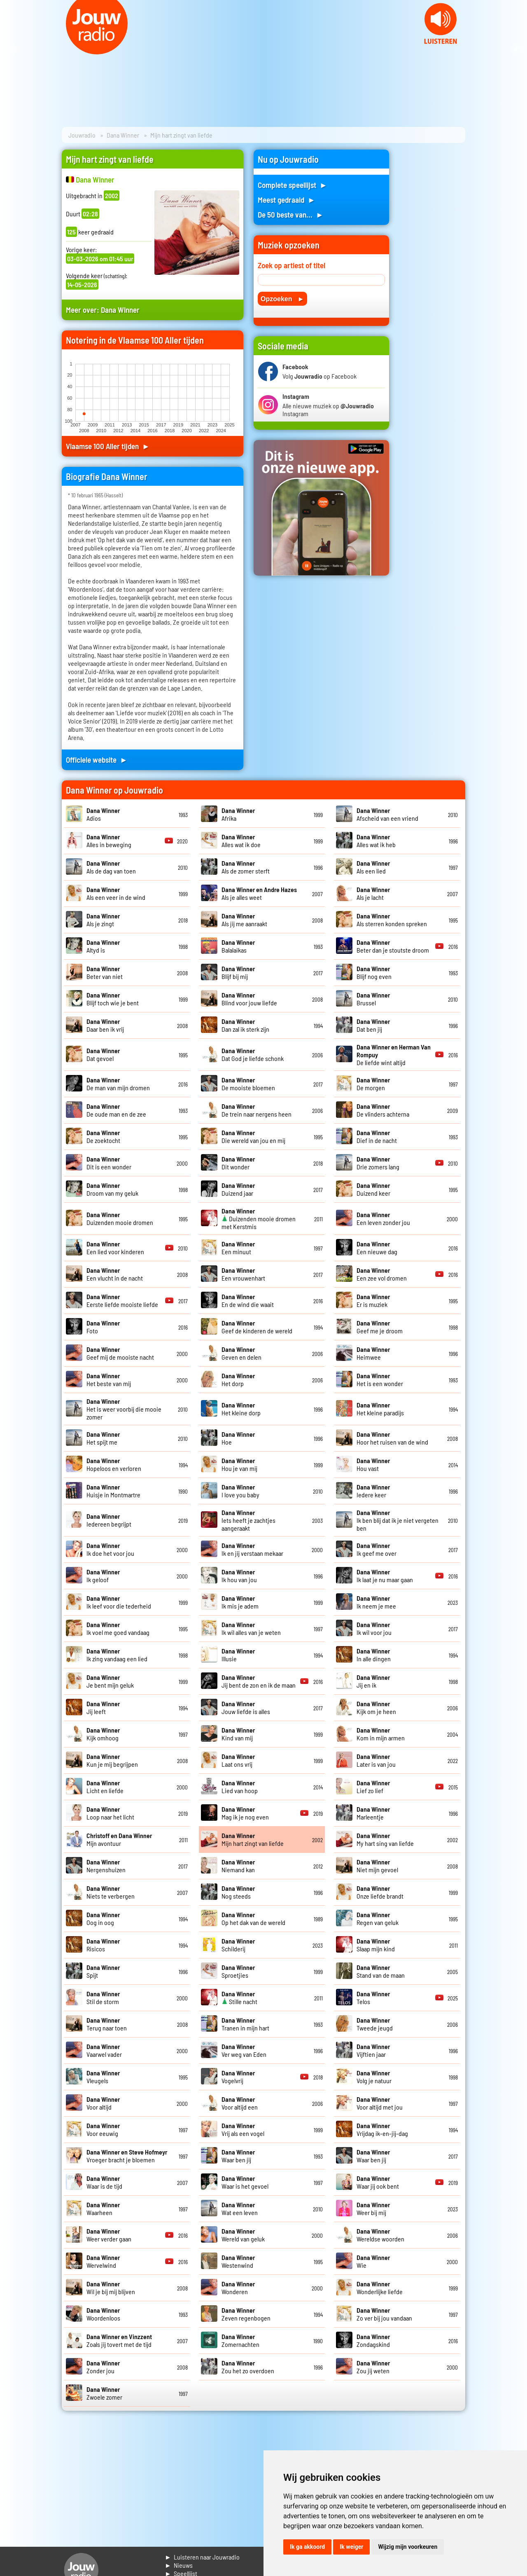  What do you see at coordinates (380, 1379) in the screenshot?
I see `Het is een wonder` at bounding box center [380, 1379].